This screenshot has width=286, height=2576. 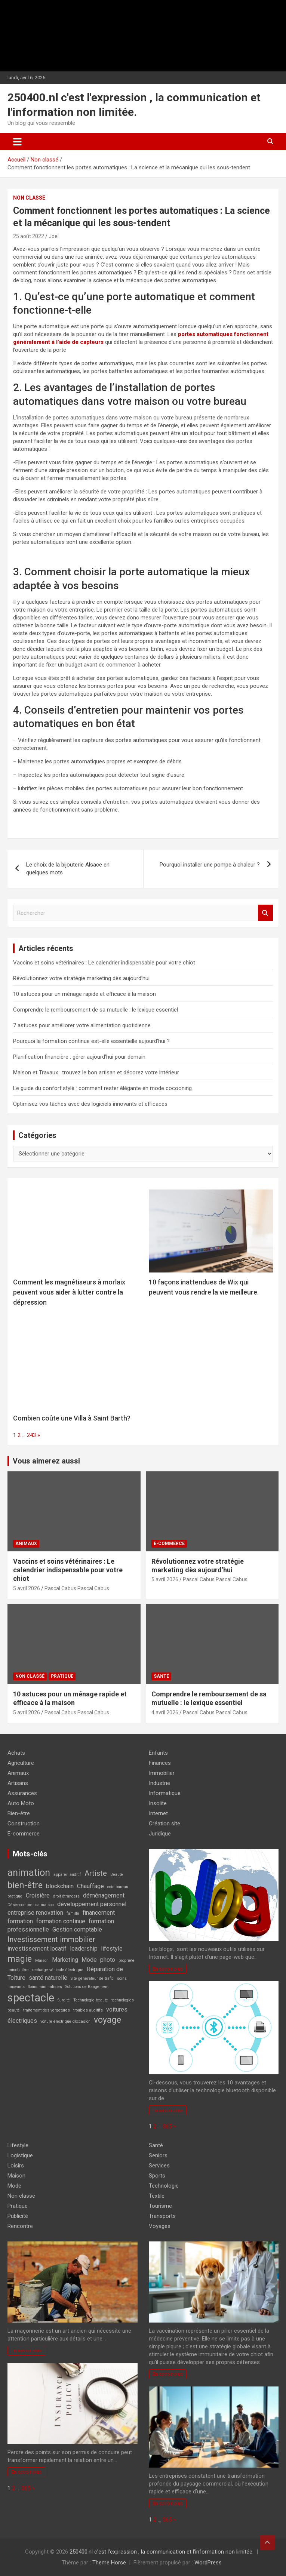 I want to click on Désencombrer sa maison [Désencombrer sa maison (1 élément)], so click(x=30, y=1904).